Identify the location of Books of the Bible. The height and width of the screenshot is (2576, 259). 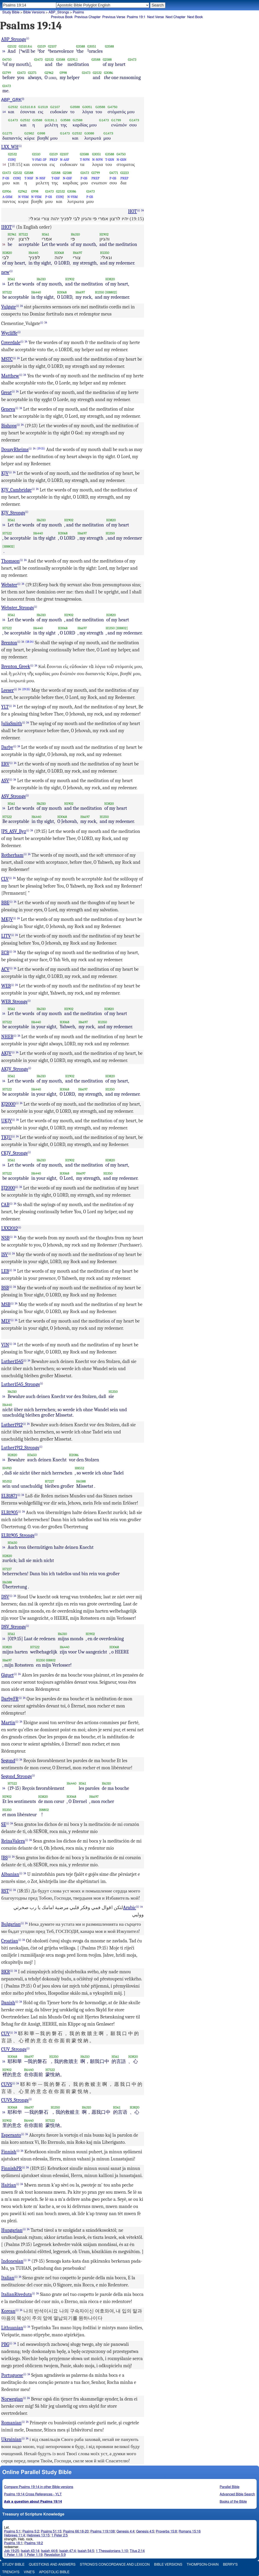
(233, 2501).